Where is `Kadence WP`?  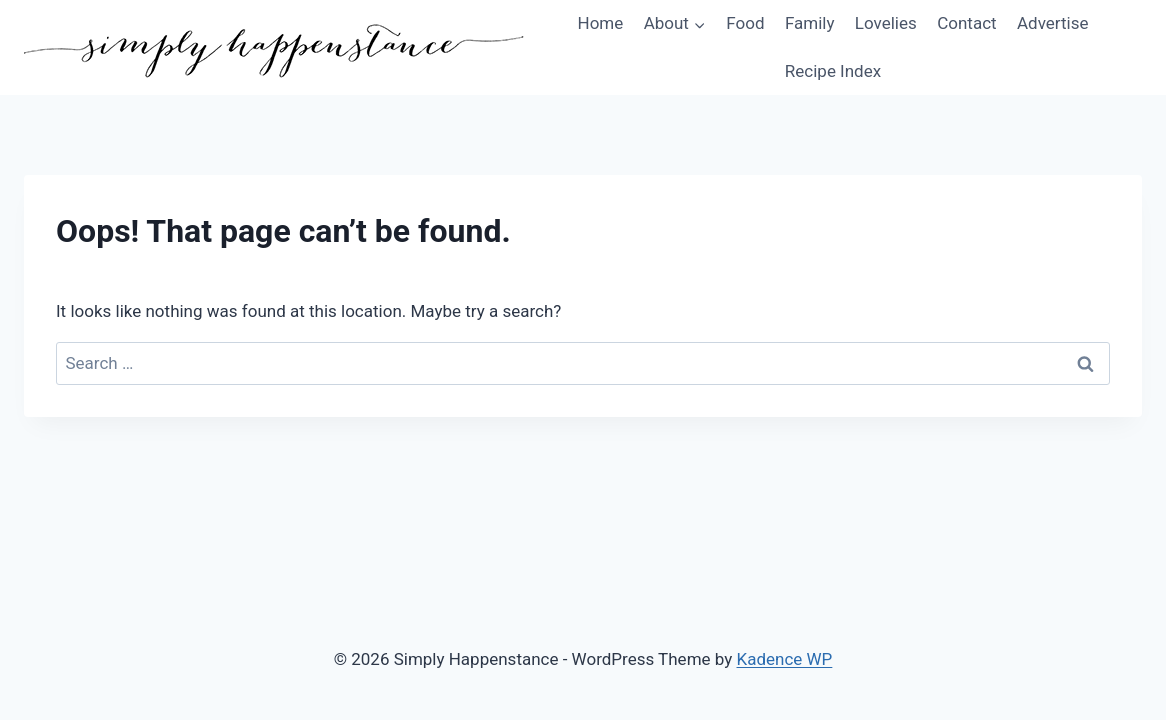
Kadence WP is located at coordinates (785, 659).